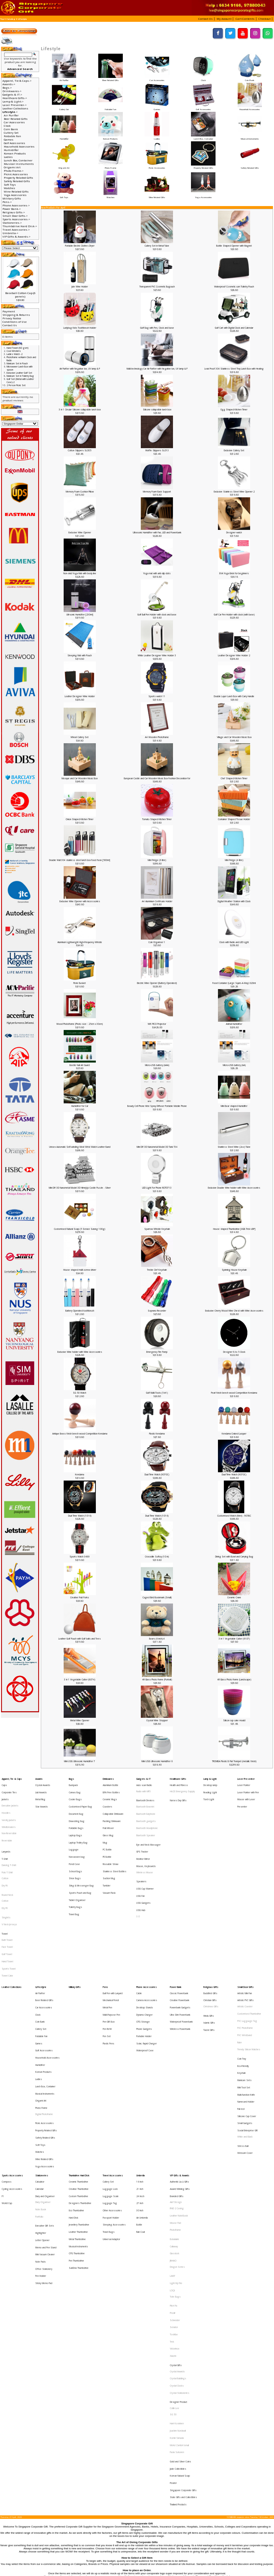 The height and width of the screenshot is (2576, 274). Describe the element at coordinates (148, 1826) in the screenshot. I see `Eye and Neck Massager` at that location.